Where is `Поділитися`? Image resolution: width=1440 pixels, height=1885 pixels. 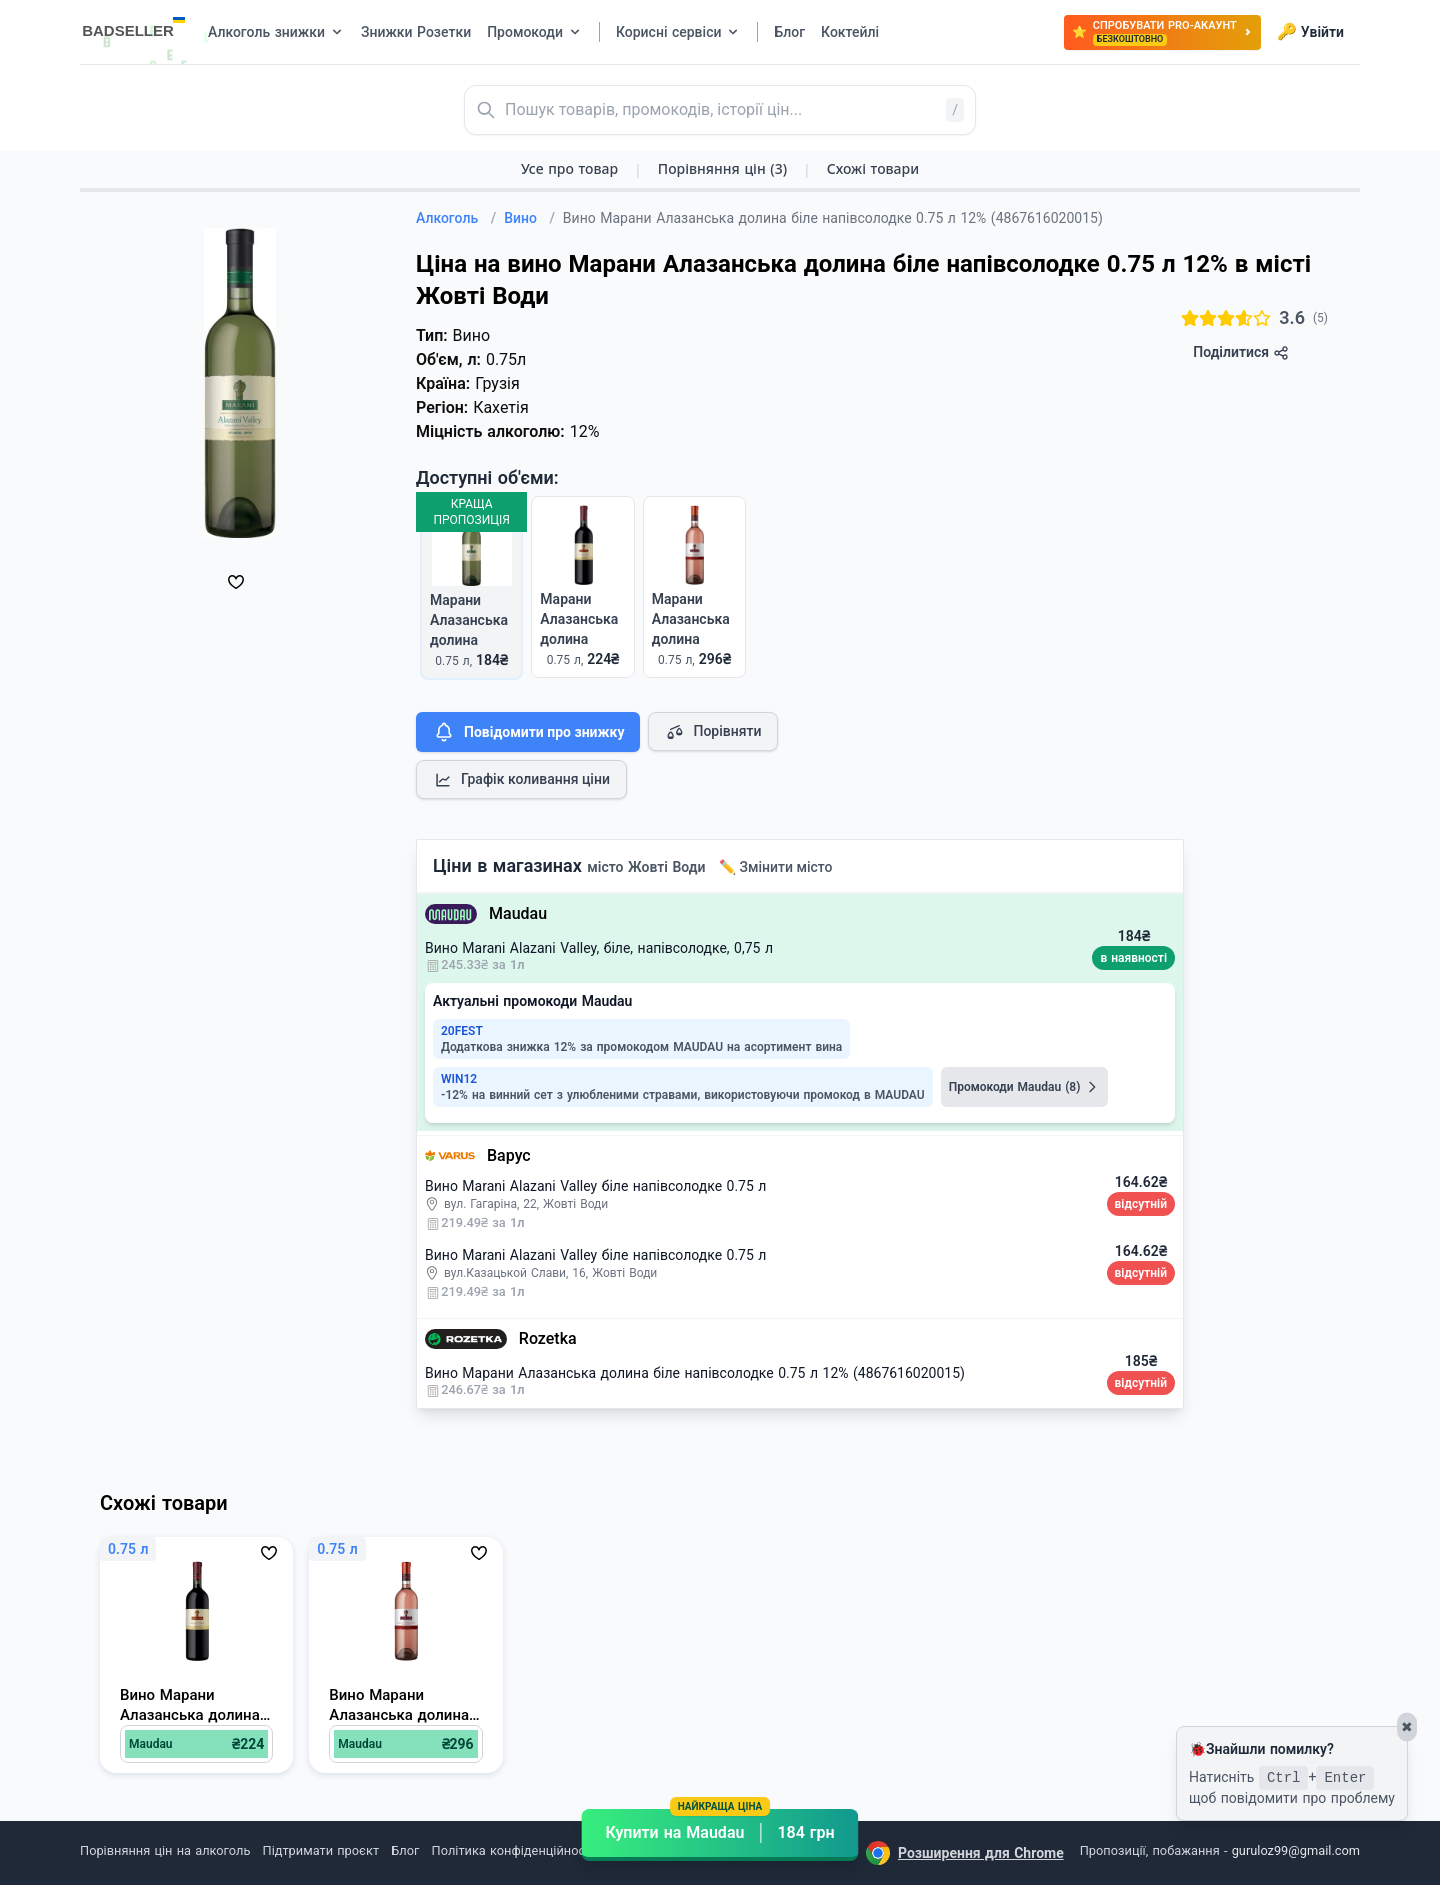 Поділитися is located at coordinates (1240, 352).